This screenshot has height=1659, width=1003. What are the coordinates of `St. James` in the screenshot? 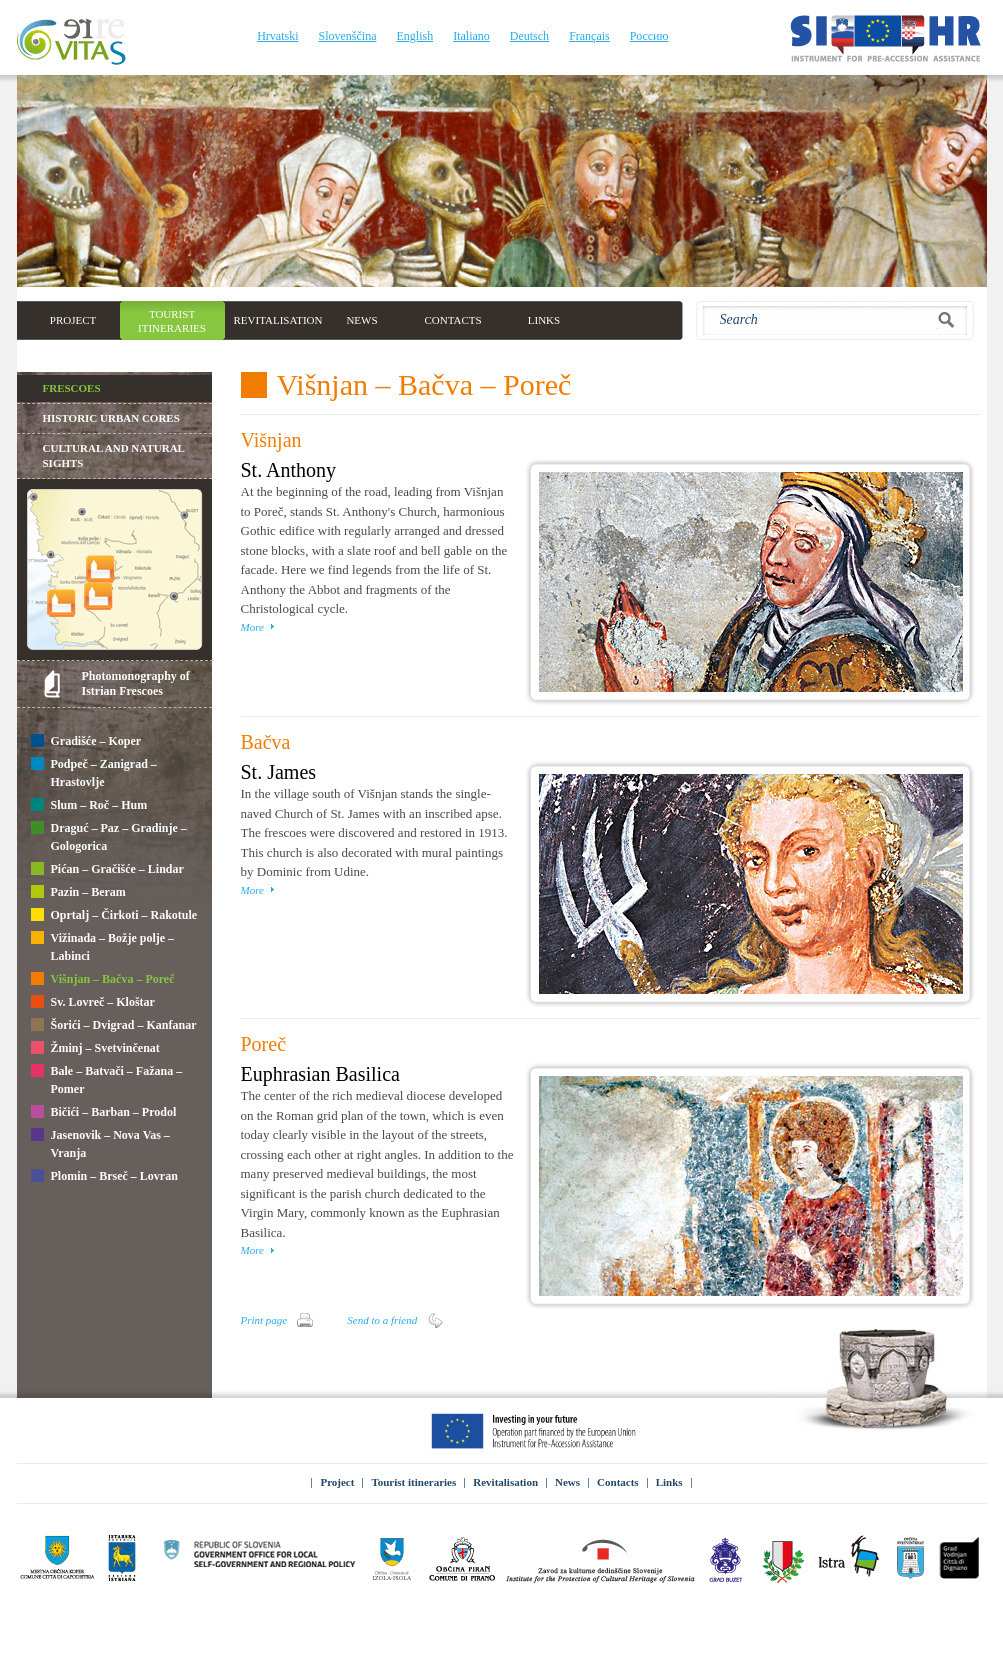 It's located at (279, 772).